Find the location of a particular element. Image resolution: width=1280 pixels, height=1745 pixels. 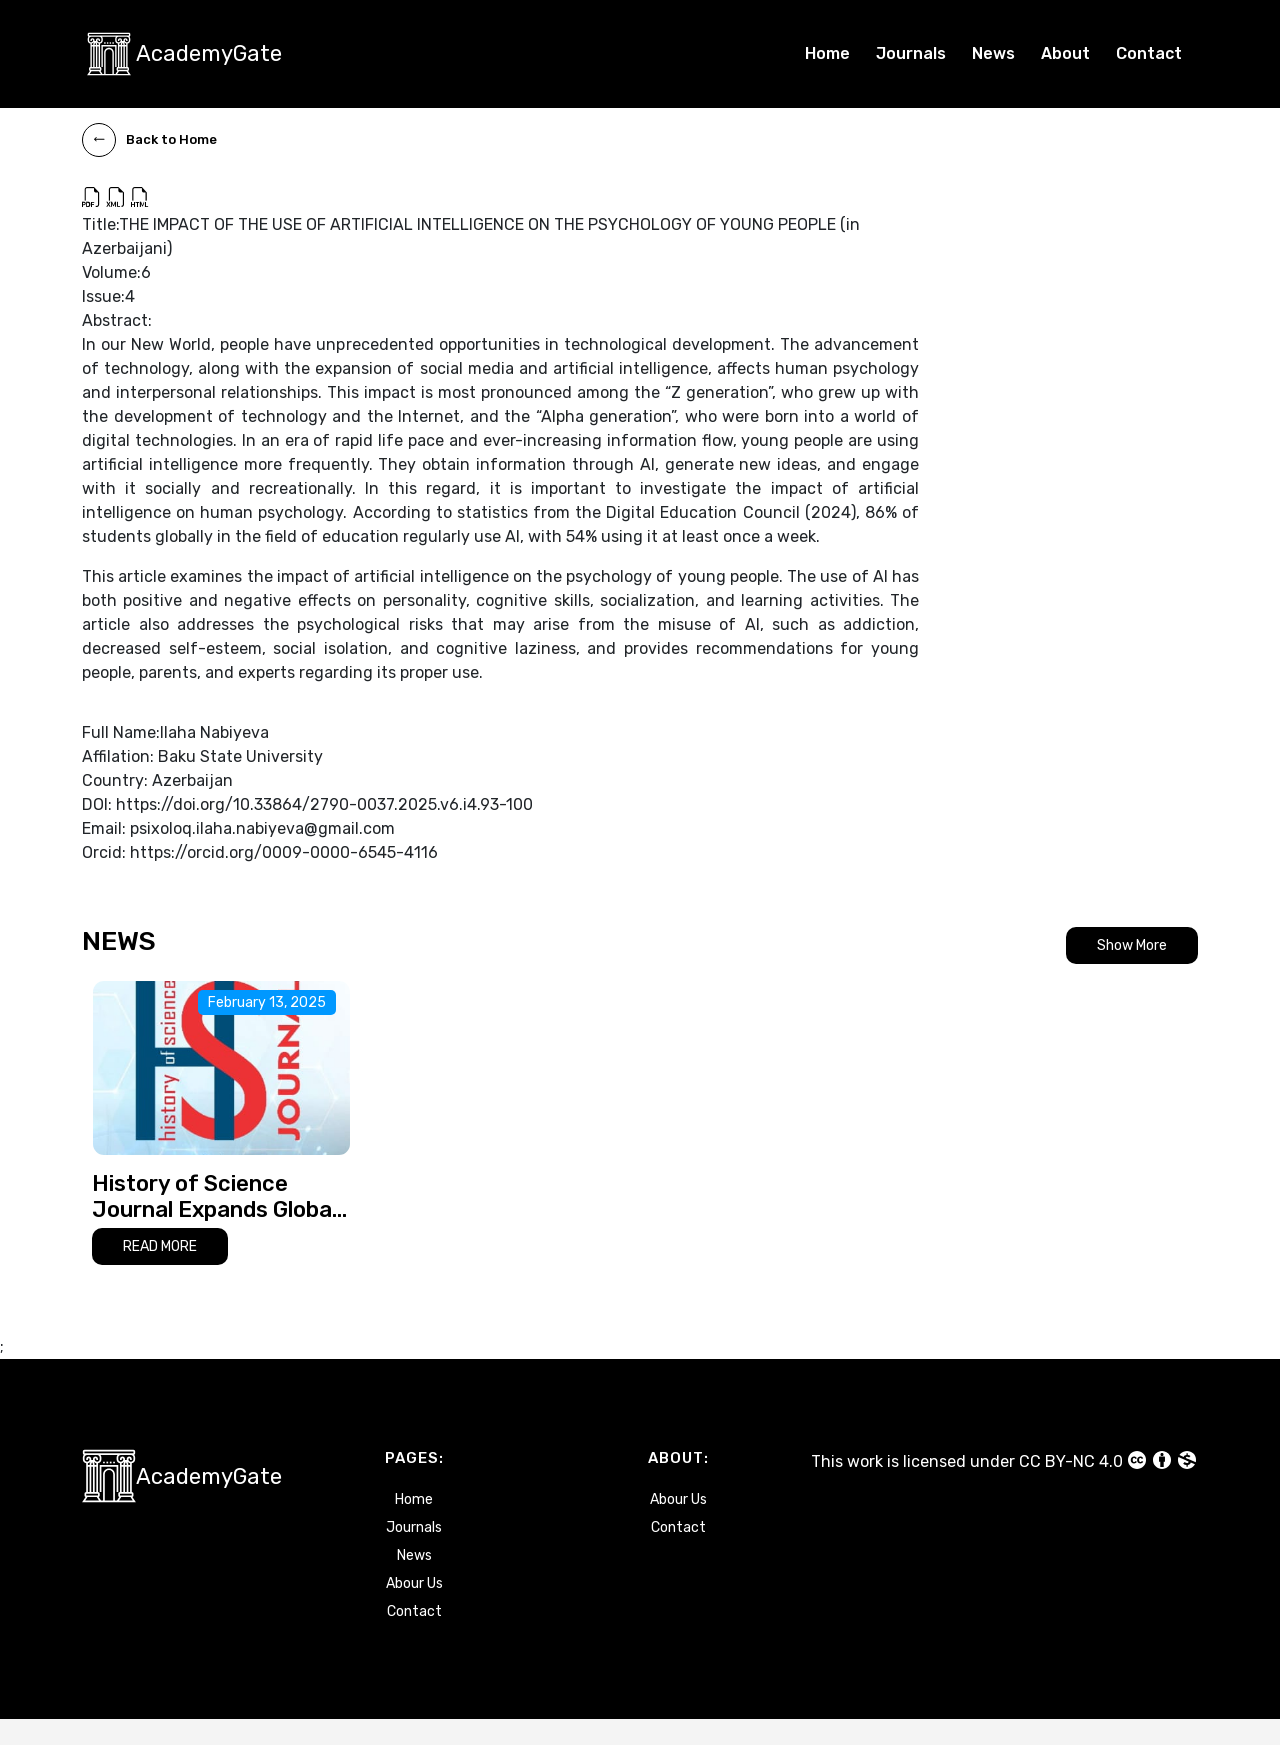

Abour Us is located at coordinates (414, 1609).